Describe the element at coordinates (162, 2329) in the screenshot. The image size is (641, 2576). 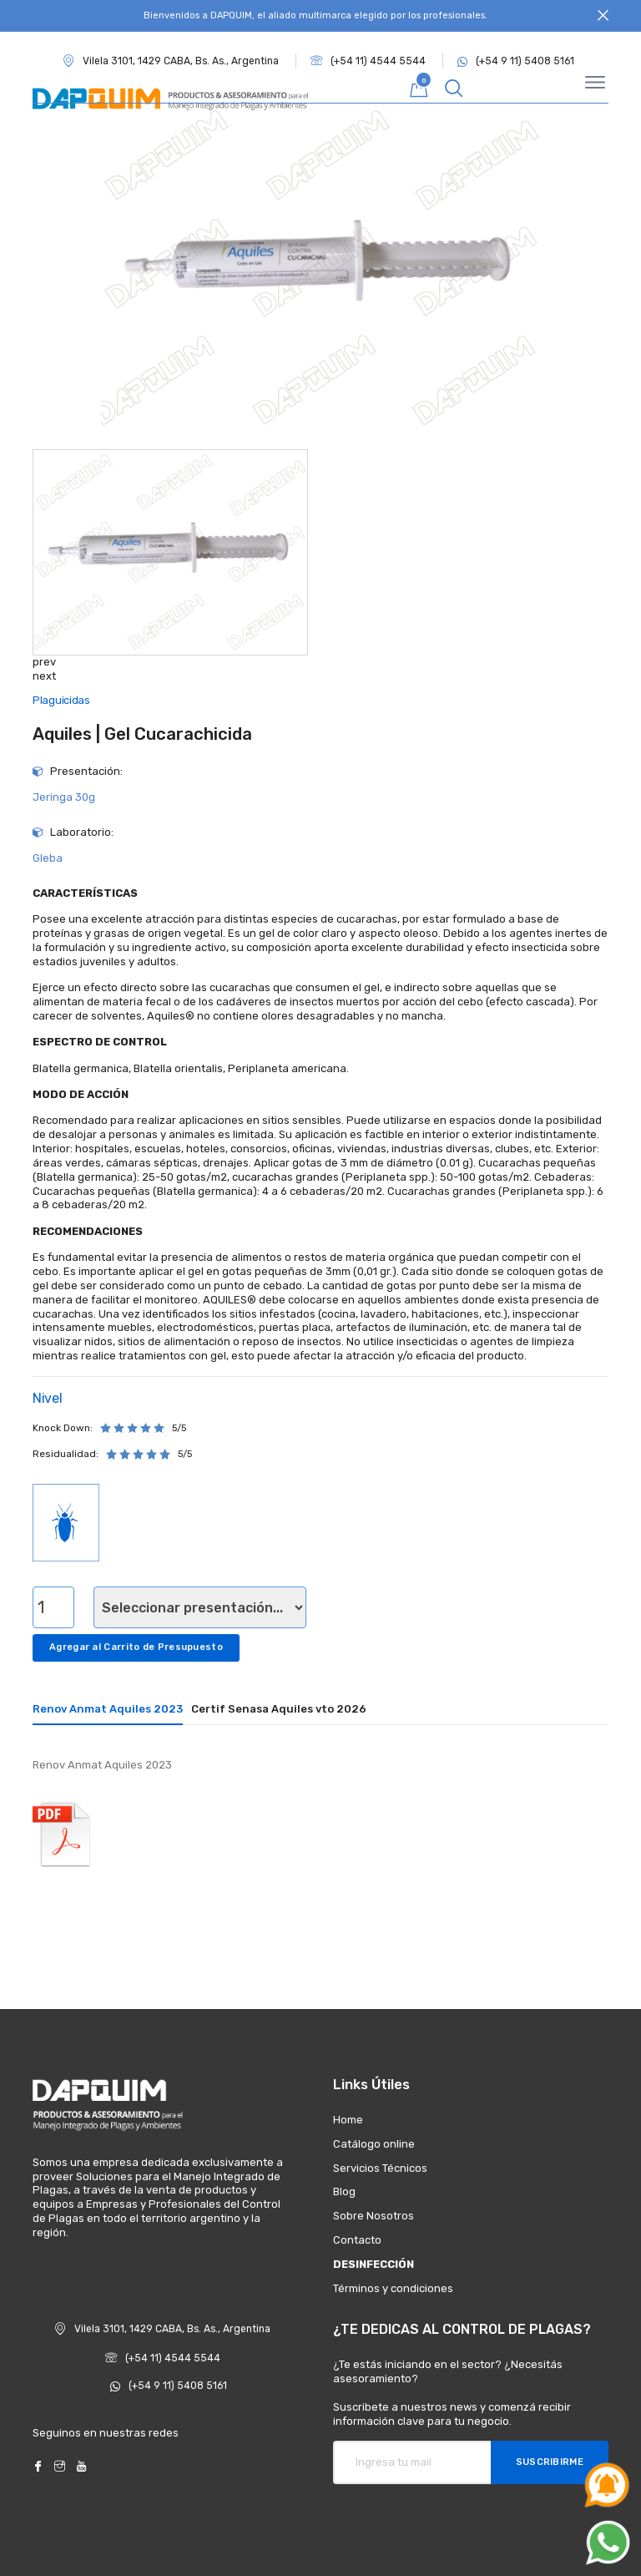
I see `Vilela 3101, 1429 CABA, Bs. As., Argentina` at that location.